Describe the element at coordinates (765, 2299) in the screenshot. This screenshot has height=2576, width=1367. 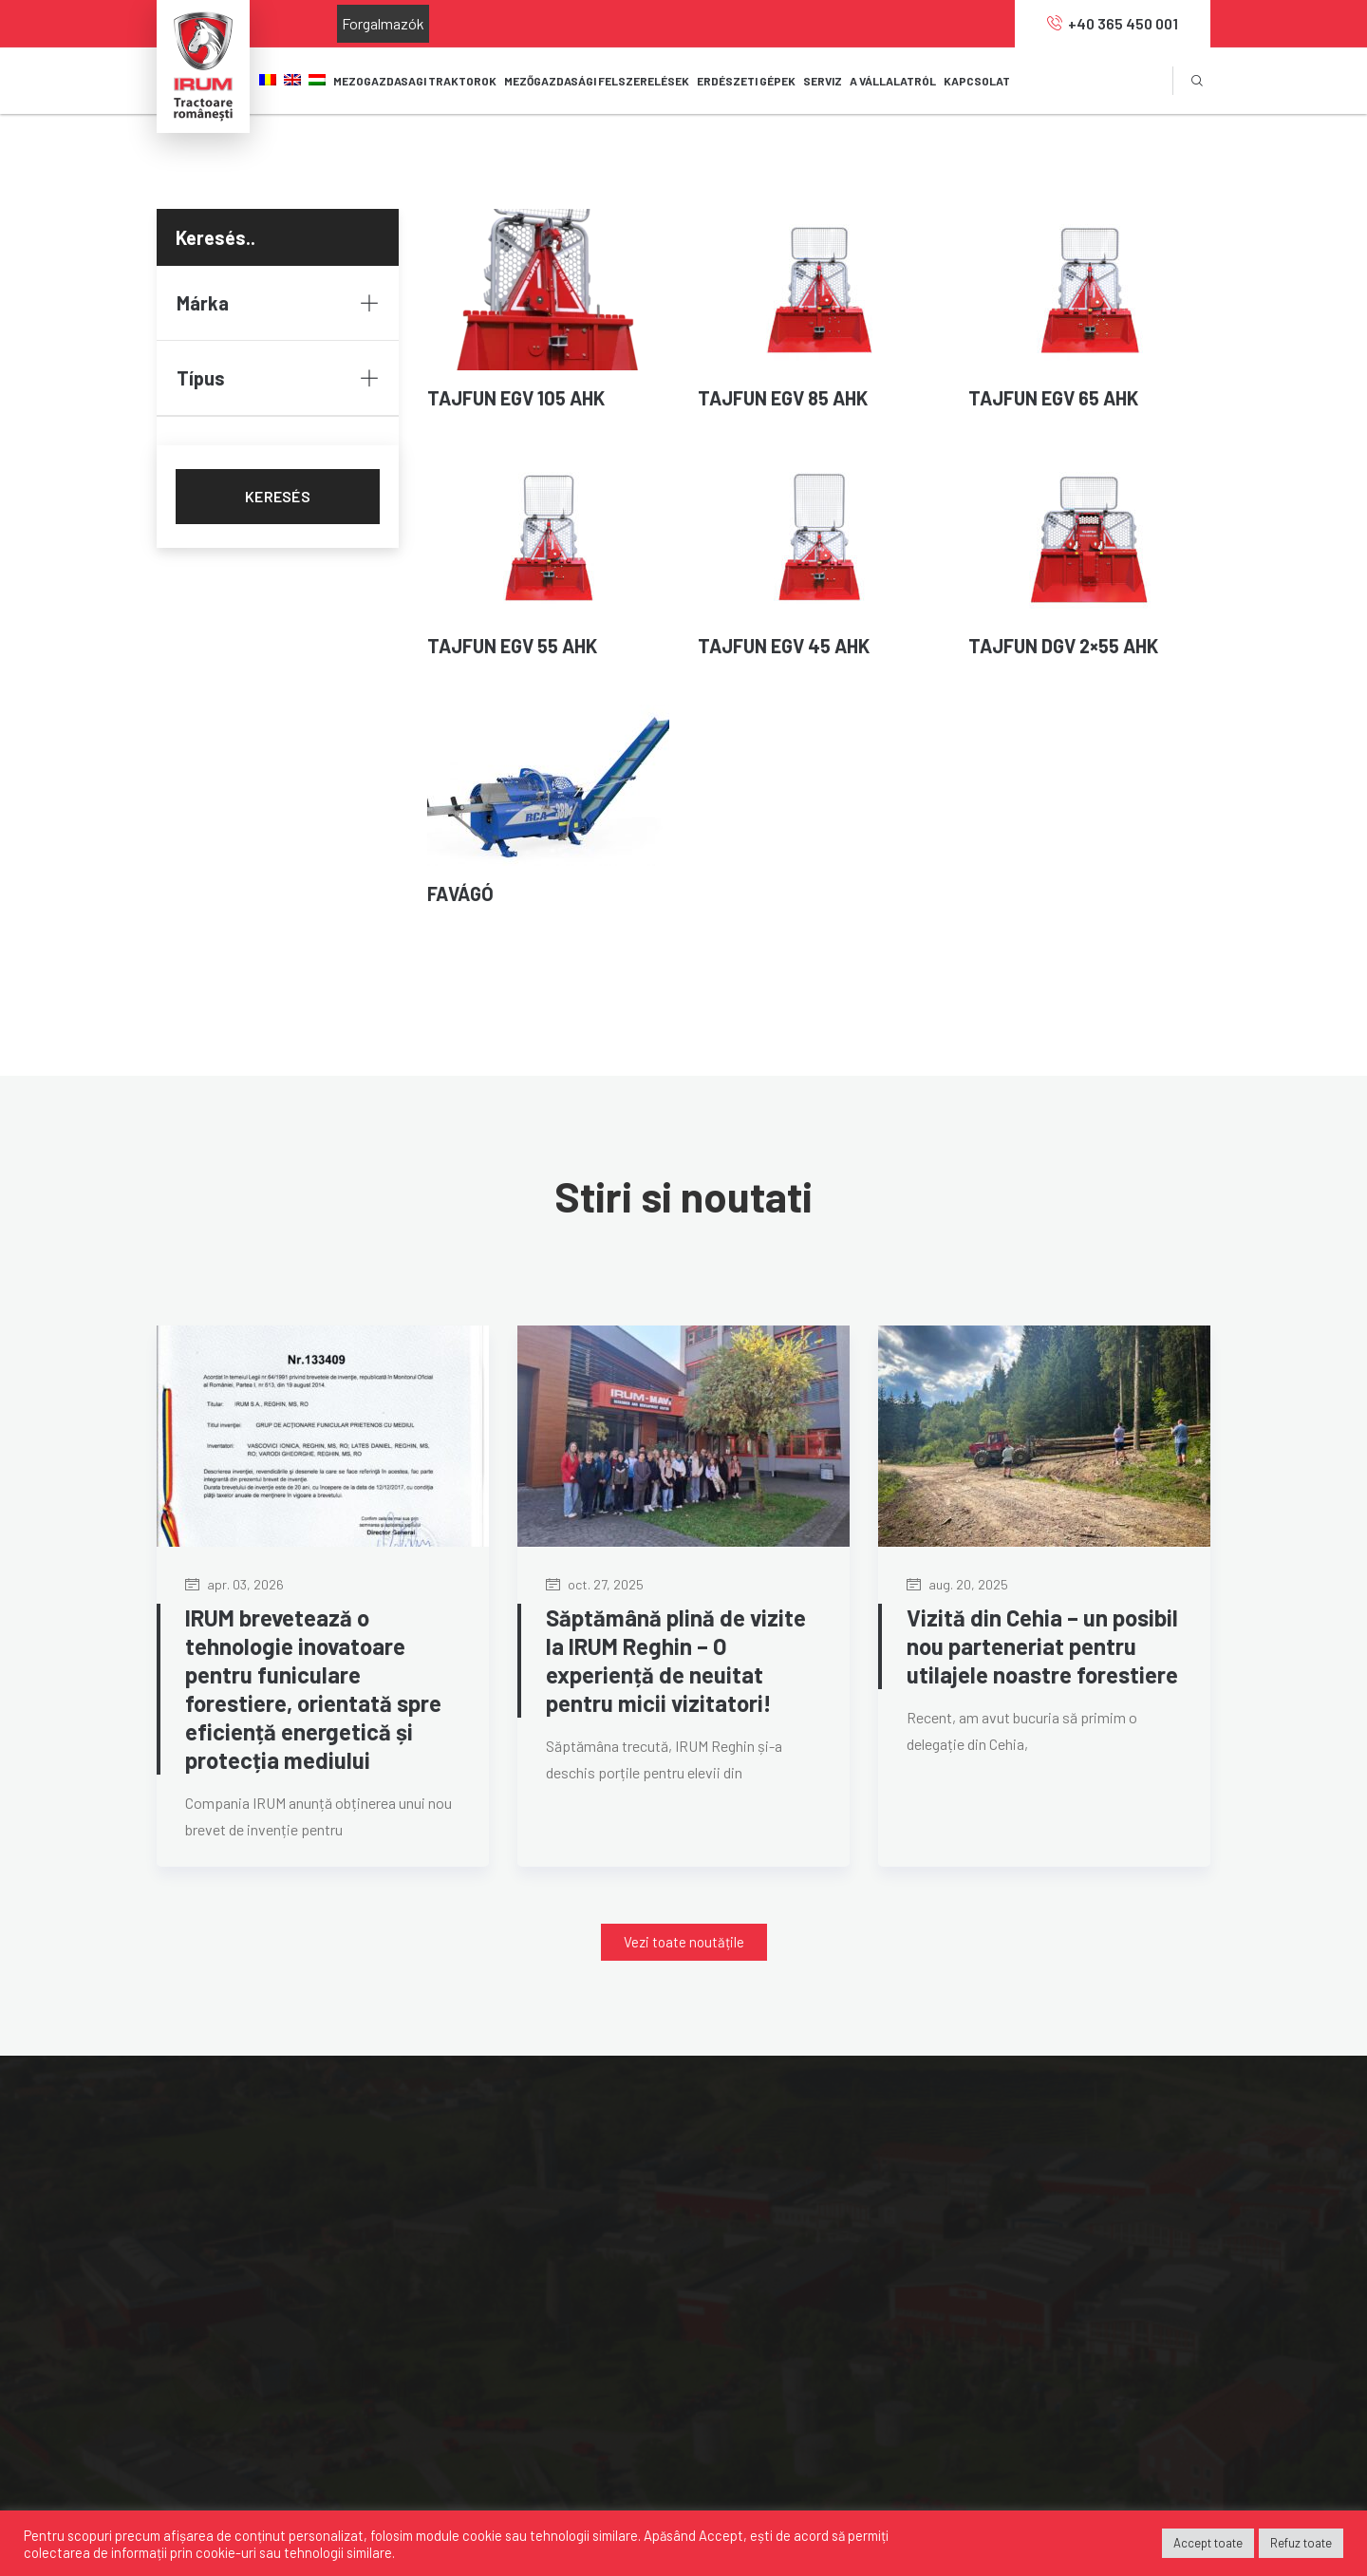
I see `Szolgáltatások` at that location.